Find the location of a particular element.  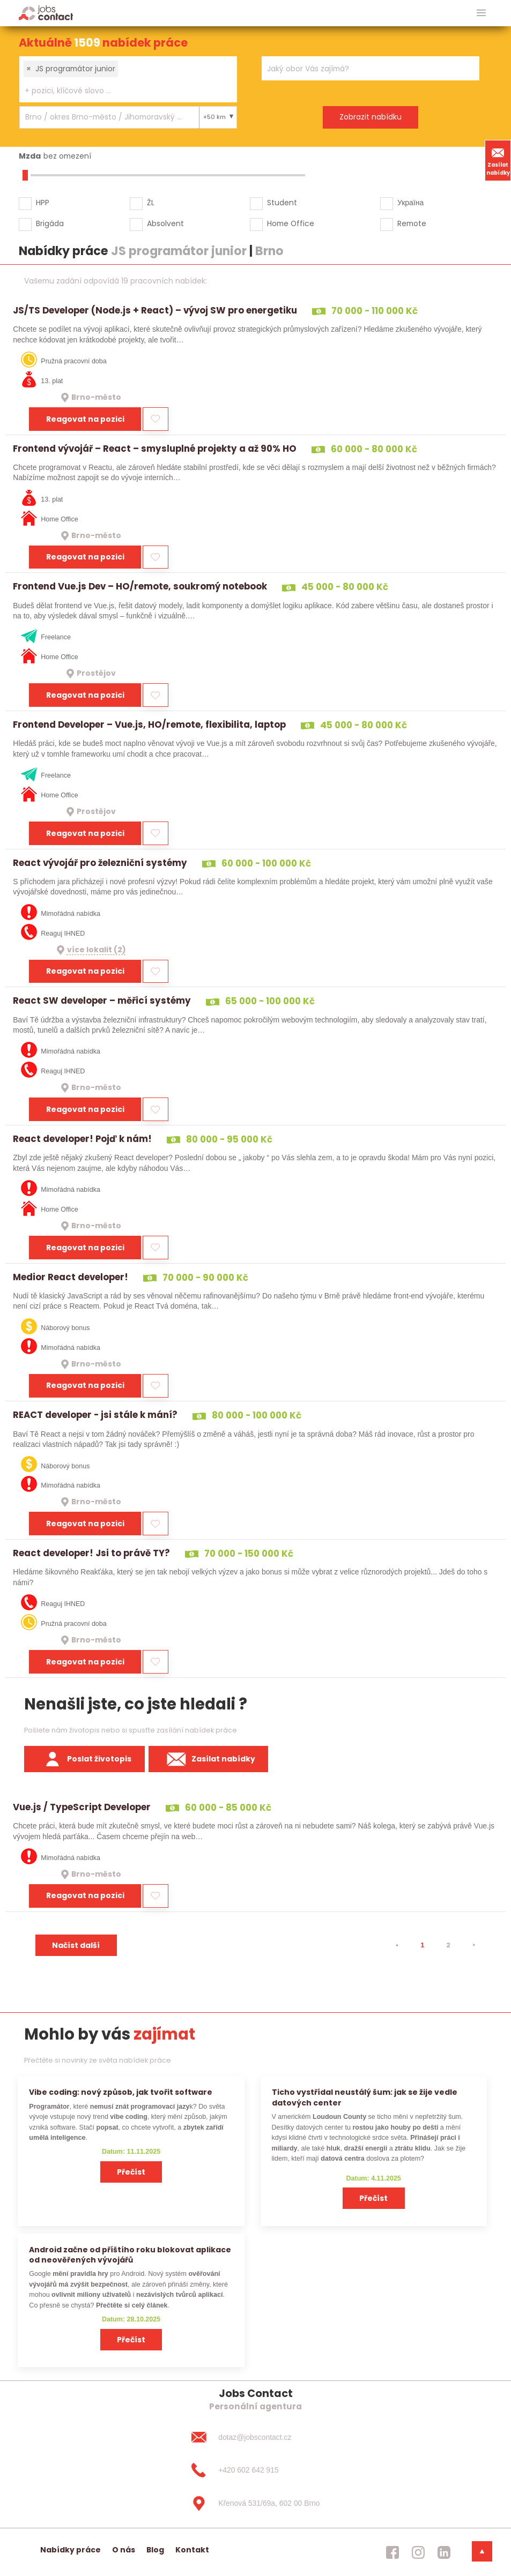

Absolvent is located at coordinates (165, 223).